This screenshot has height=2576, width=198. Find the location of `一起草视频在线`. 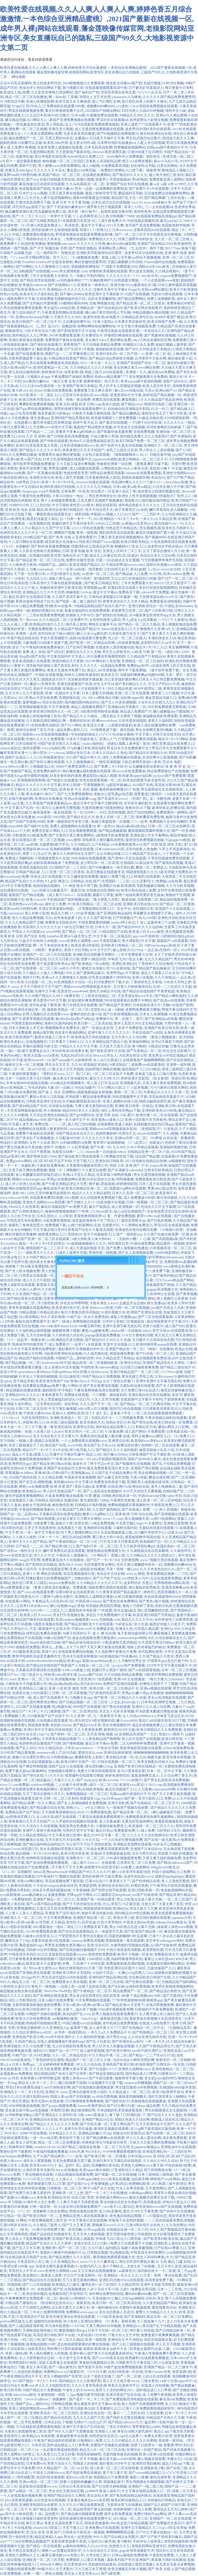

一起草视频在线 is located at coordinates (38, 523).